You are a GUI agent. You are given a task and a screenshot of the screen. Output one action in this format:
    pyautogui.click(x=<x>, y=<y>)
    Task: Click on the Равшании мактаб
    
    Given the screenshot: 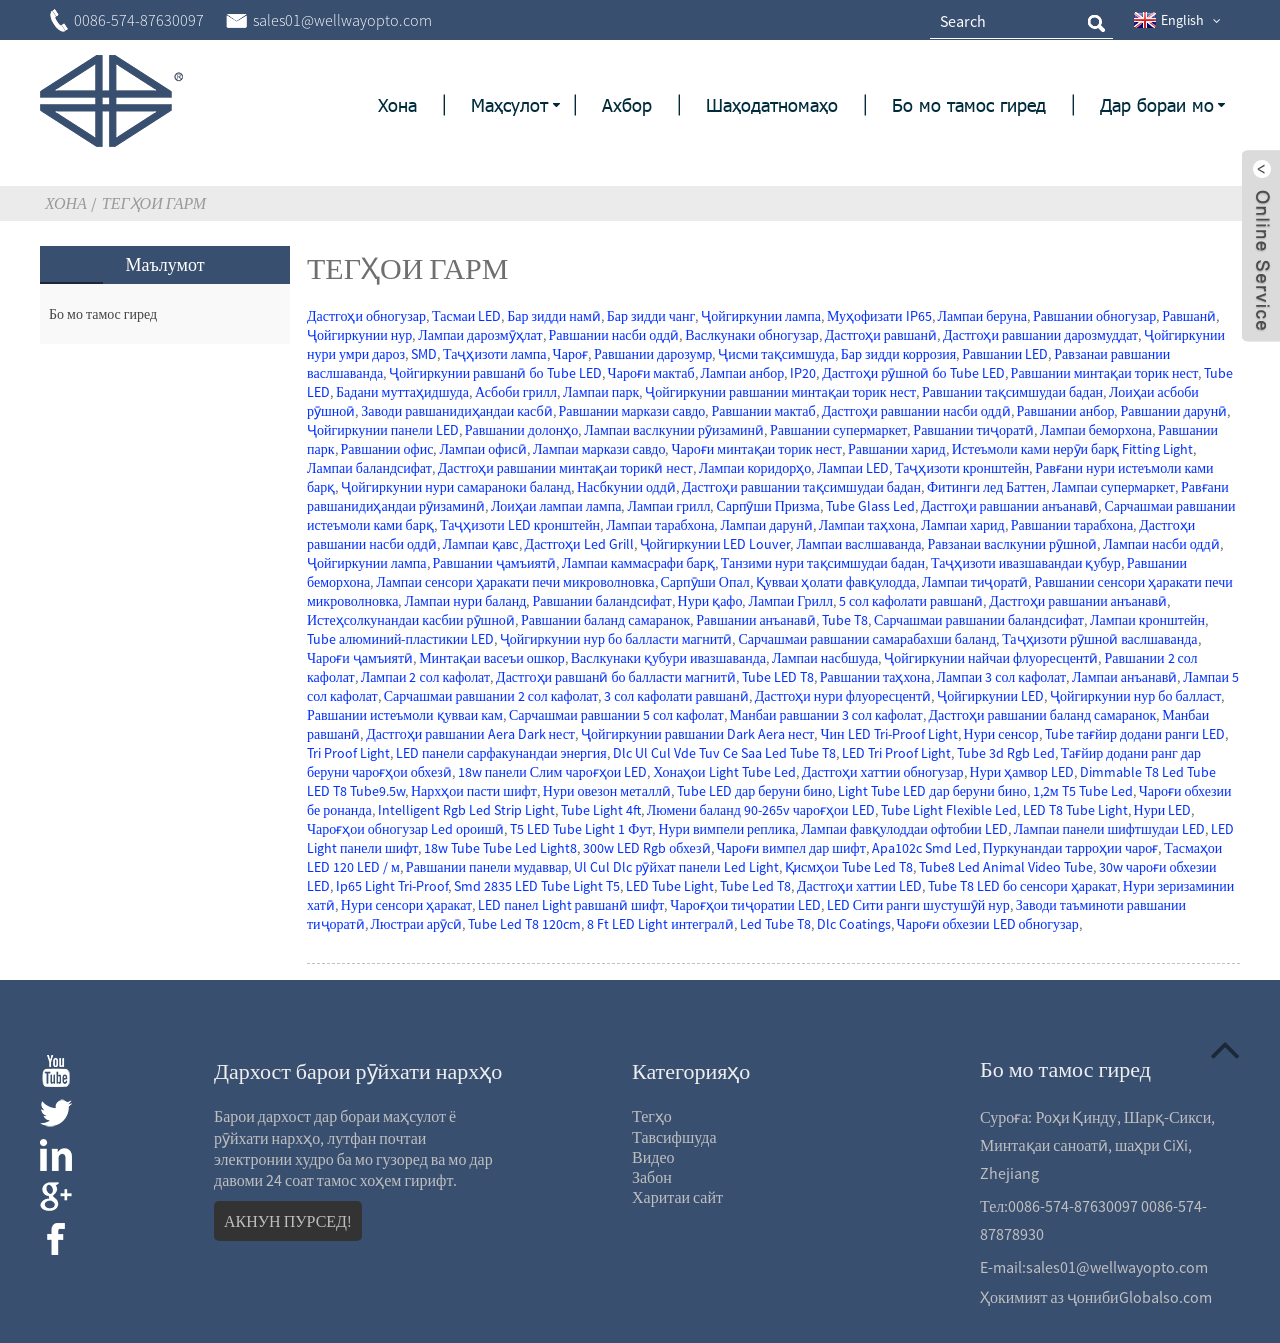 What is the action you would take?
    pyautogui.click(x=763, y=411)
    